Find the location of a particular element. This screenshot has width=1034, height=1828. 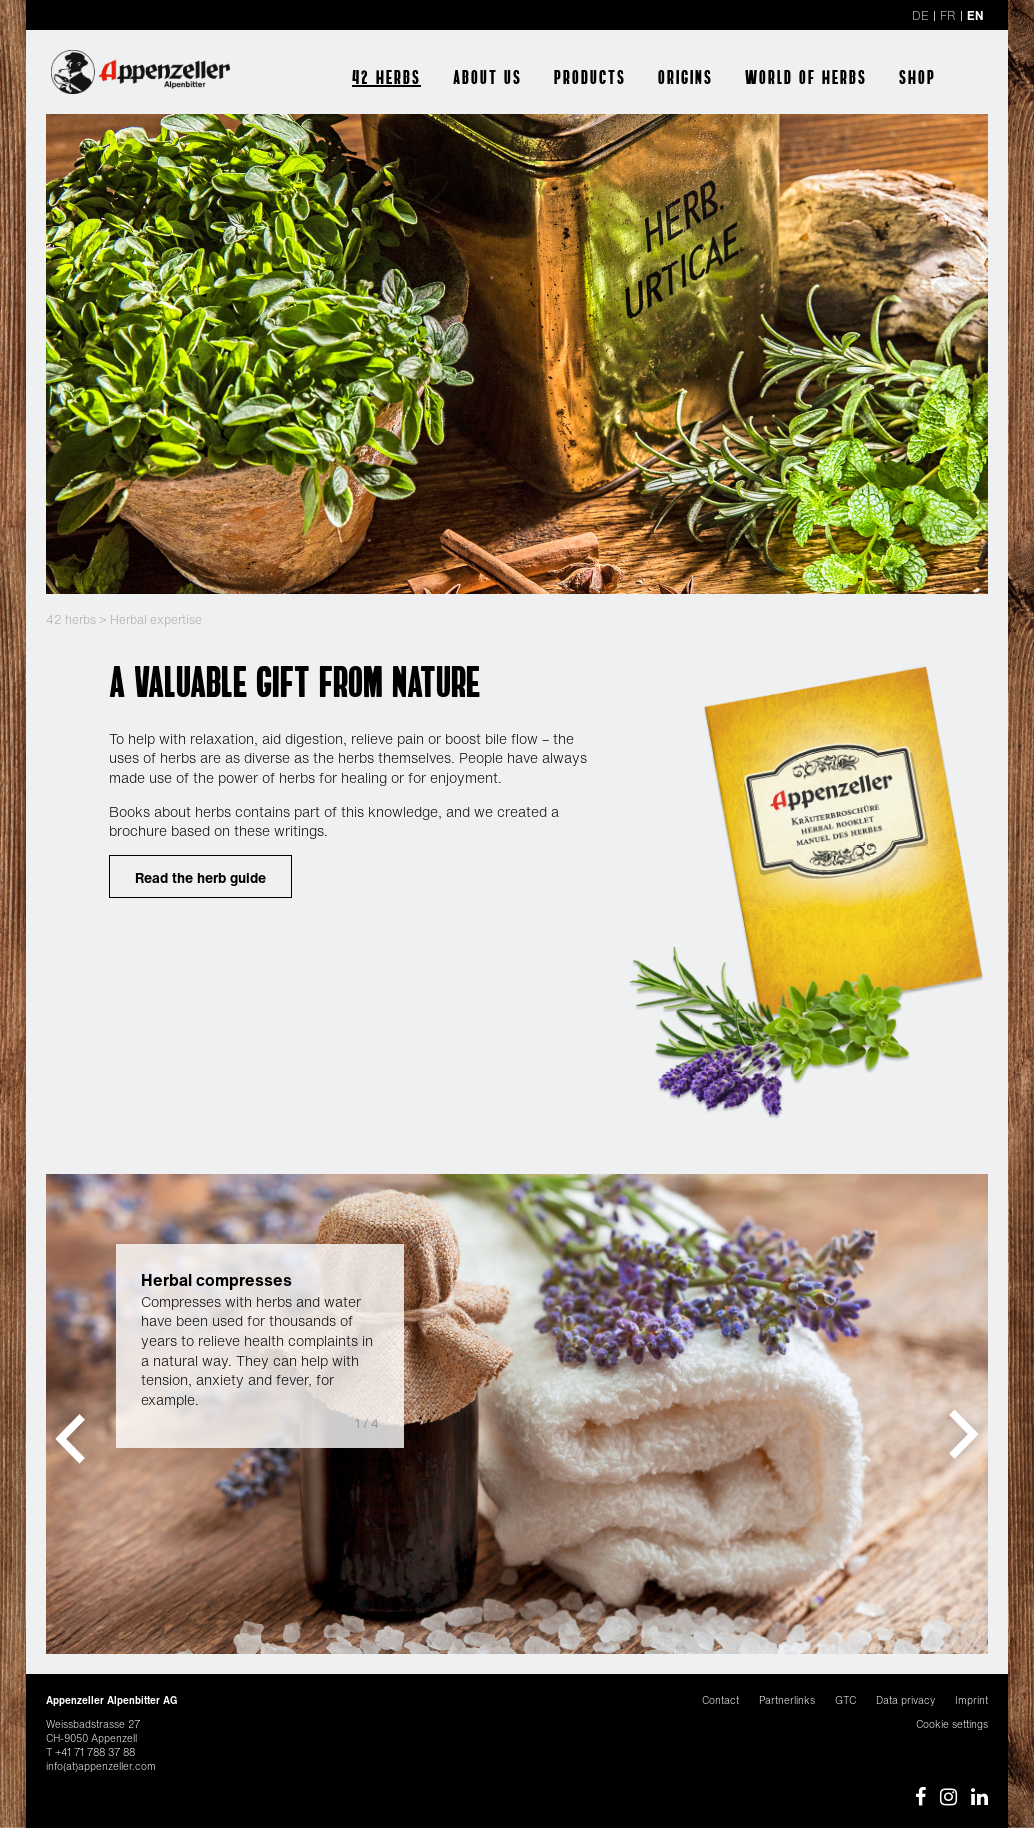

About us is located at coordinates (487, 77).